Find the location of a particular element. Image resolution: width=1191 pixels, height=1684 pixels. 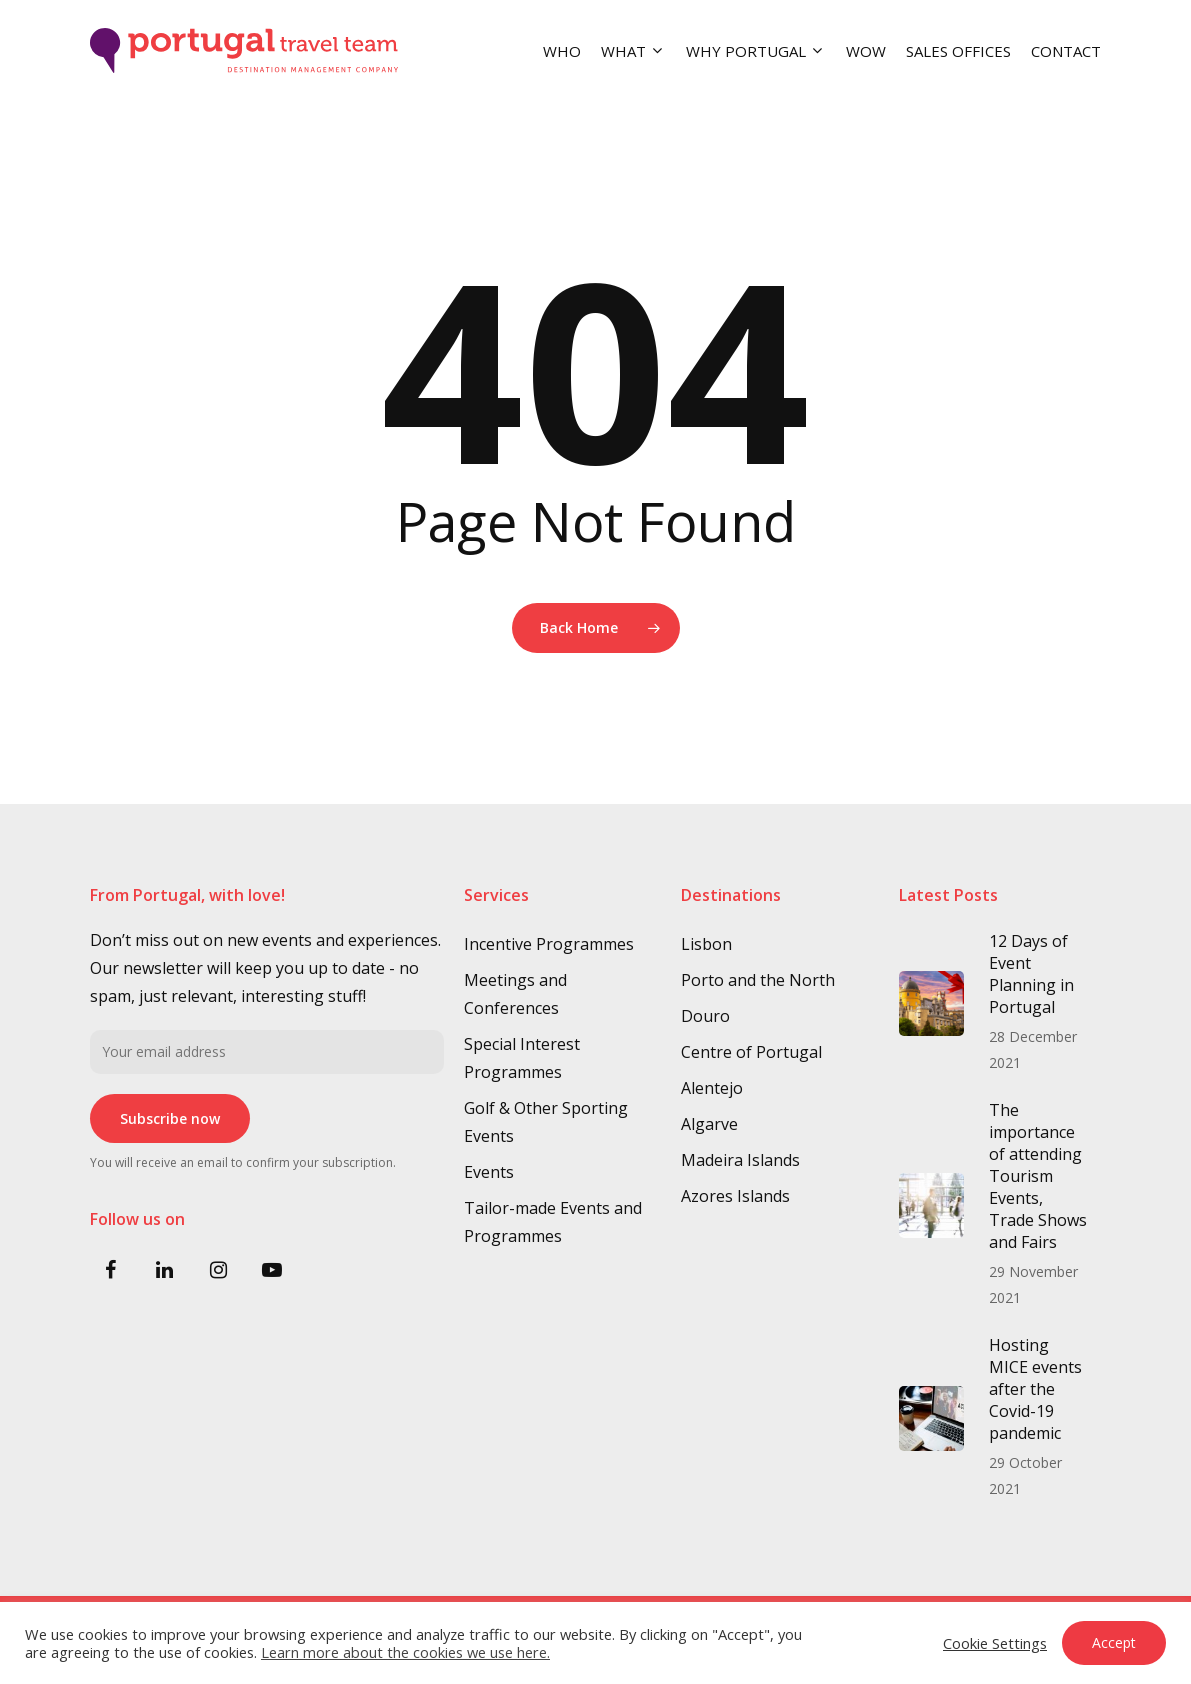

Special Interest Programmes is located at coordinates (522, 1058).